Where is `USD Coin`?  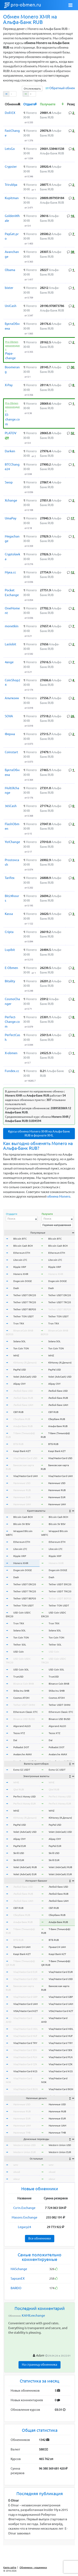
USD Coin is located at coordinates (18, 1651).